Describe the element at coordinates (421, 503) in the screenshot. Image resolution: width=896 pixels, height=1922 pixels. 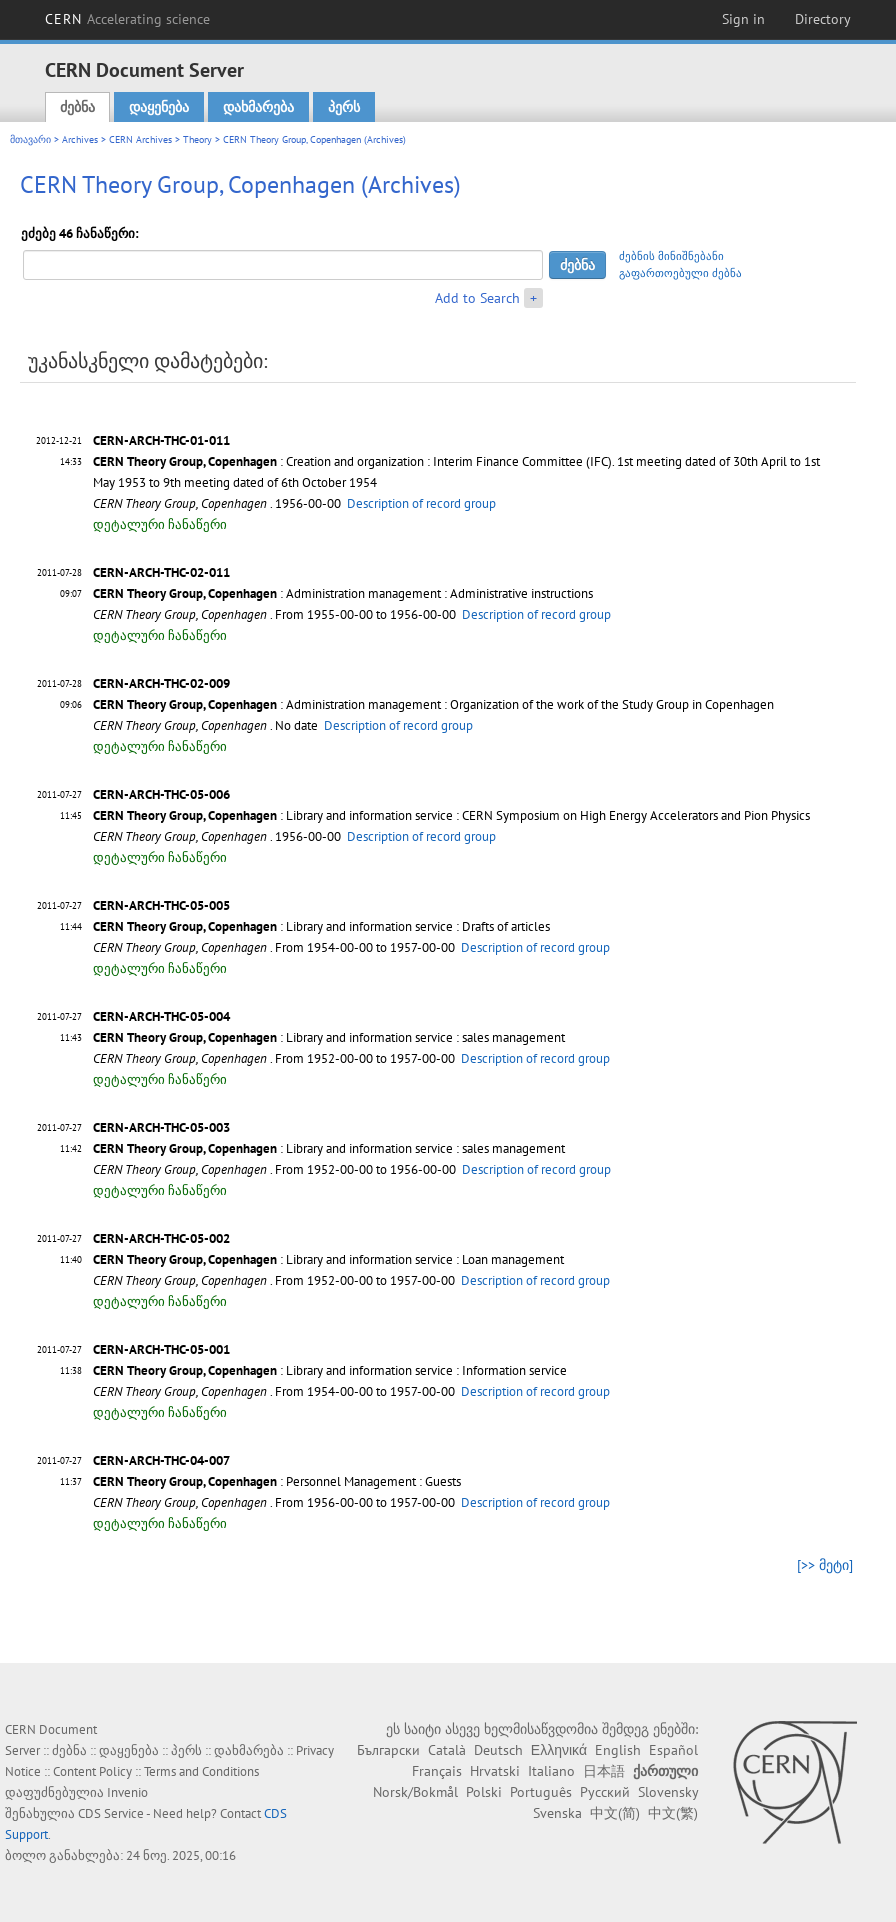
I see `Description of record group` at that location.